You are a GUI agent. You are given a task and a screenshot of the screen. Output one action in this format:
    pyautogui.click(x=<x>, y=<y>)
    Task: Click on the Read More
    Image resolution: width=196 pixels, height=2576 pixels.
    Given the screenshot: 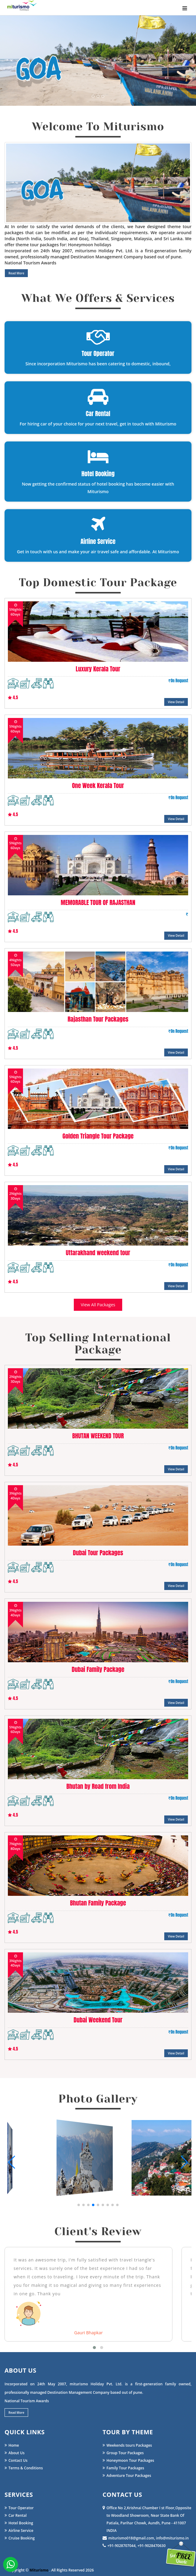 What is the action you would take?
    pyautogui.click(x=16, y=273)
    